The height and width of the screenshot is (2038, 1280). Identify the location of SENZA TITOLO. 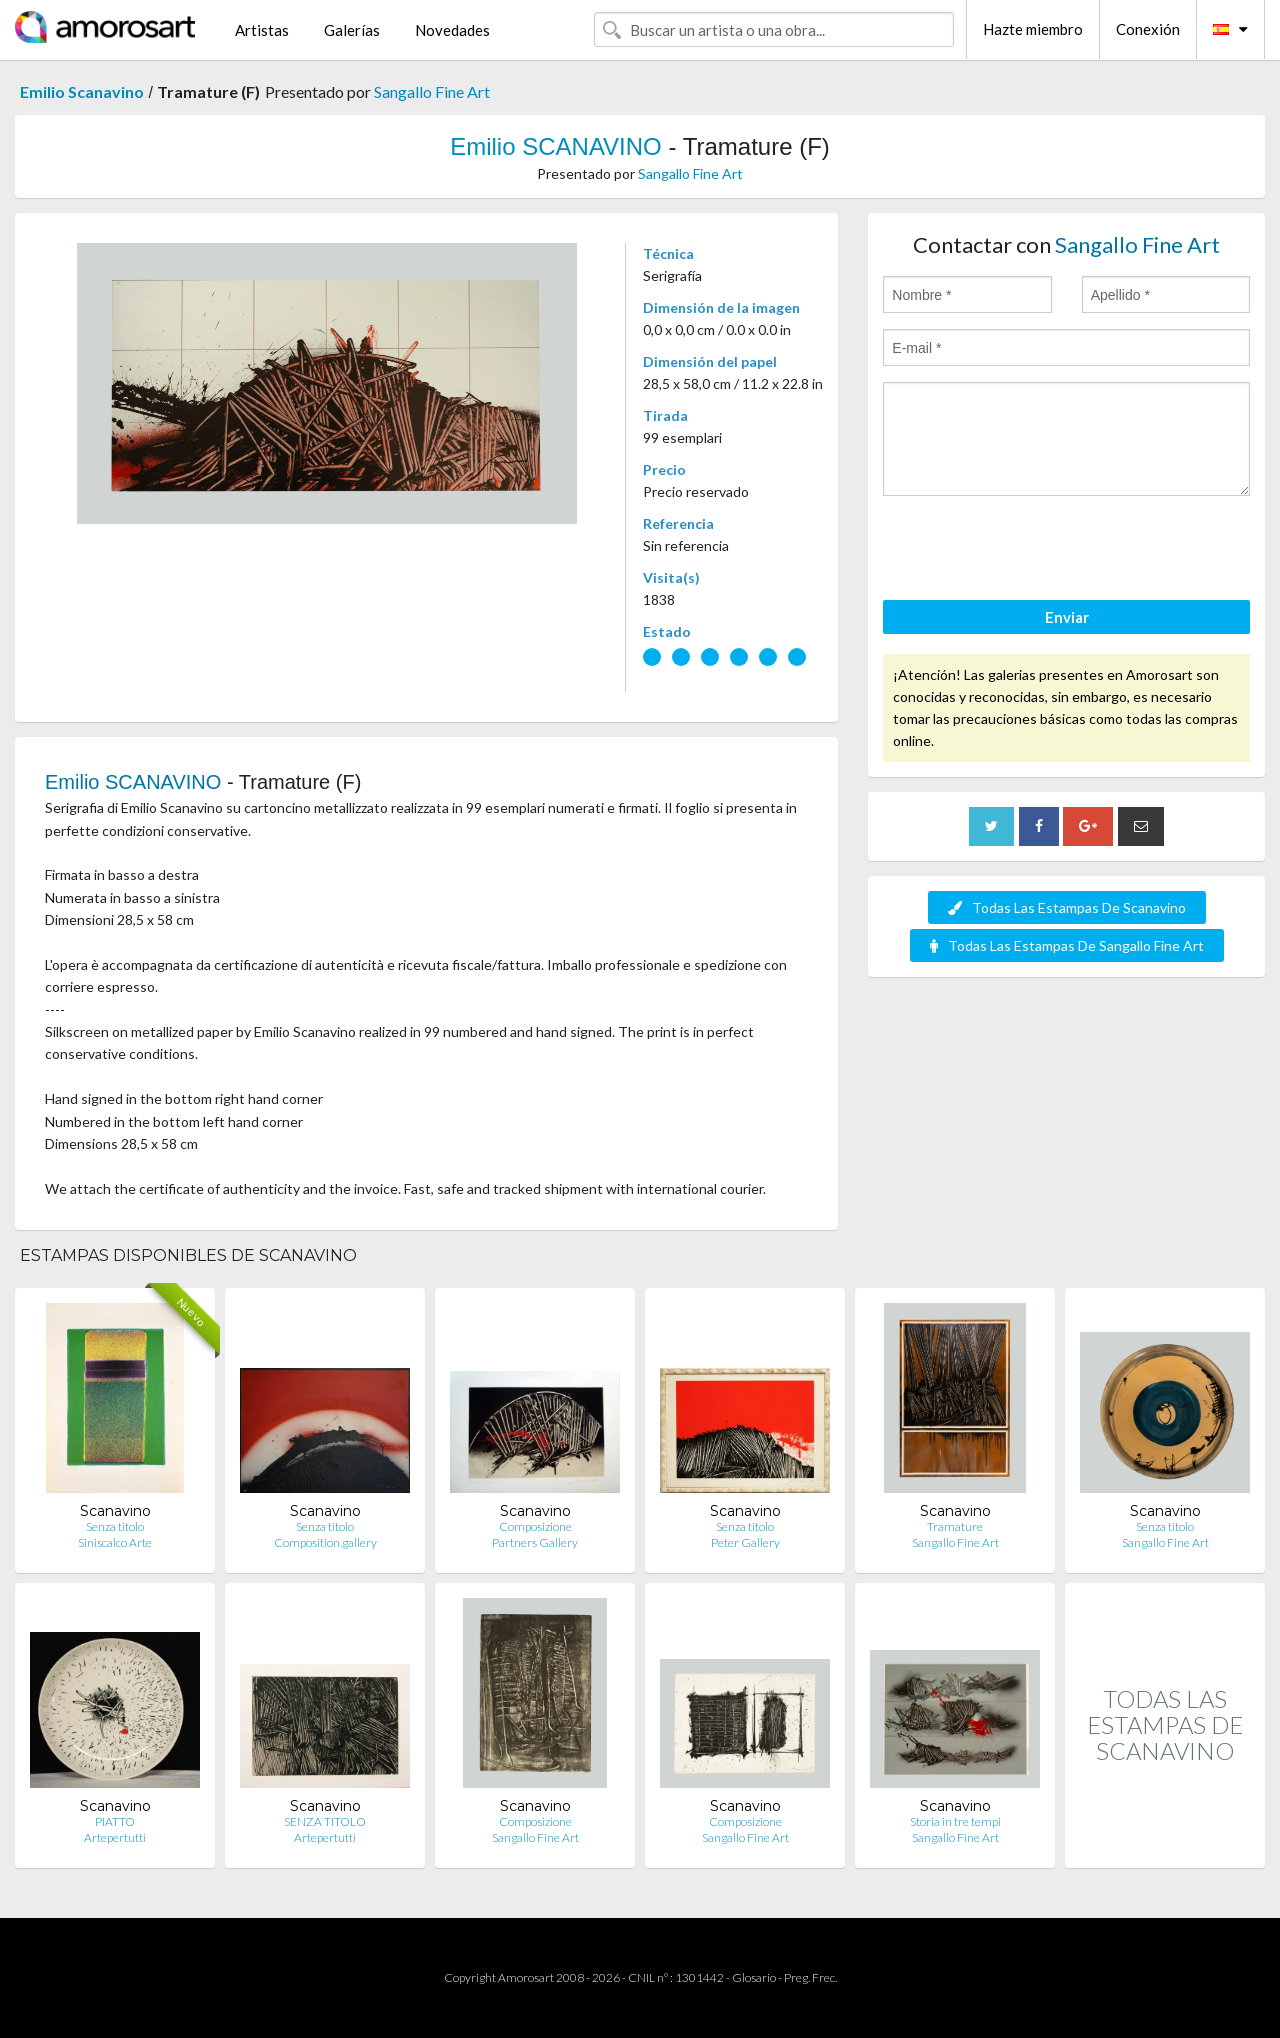
(325, 1821).